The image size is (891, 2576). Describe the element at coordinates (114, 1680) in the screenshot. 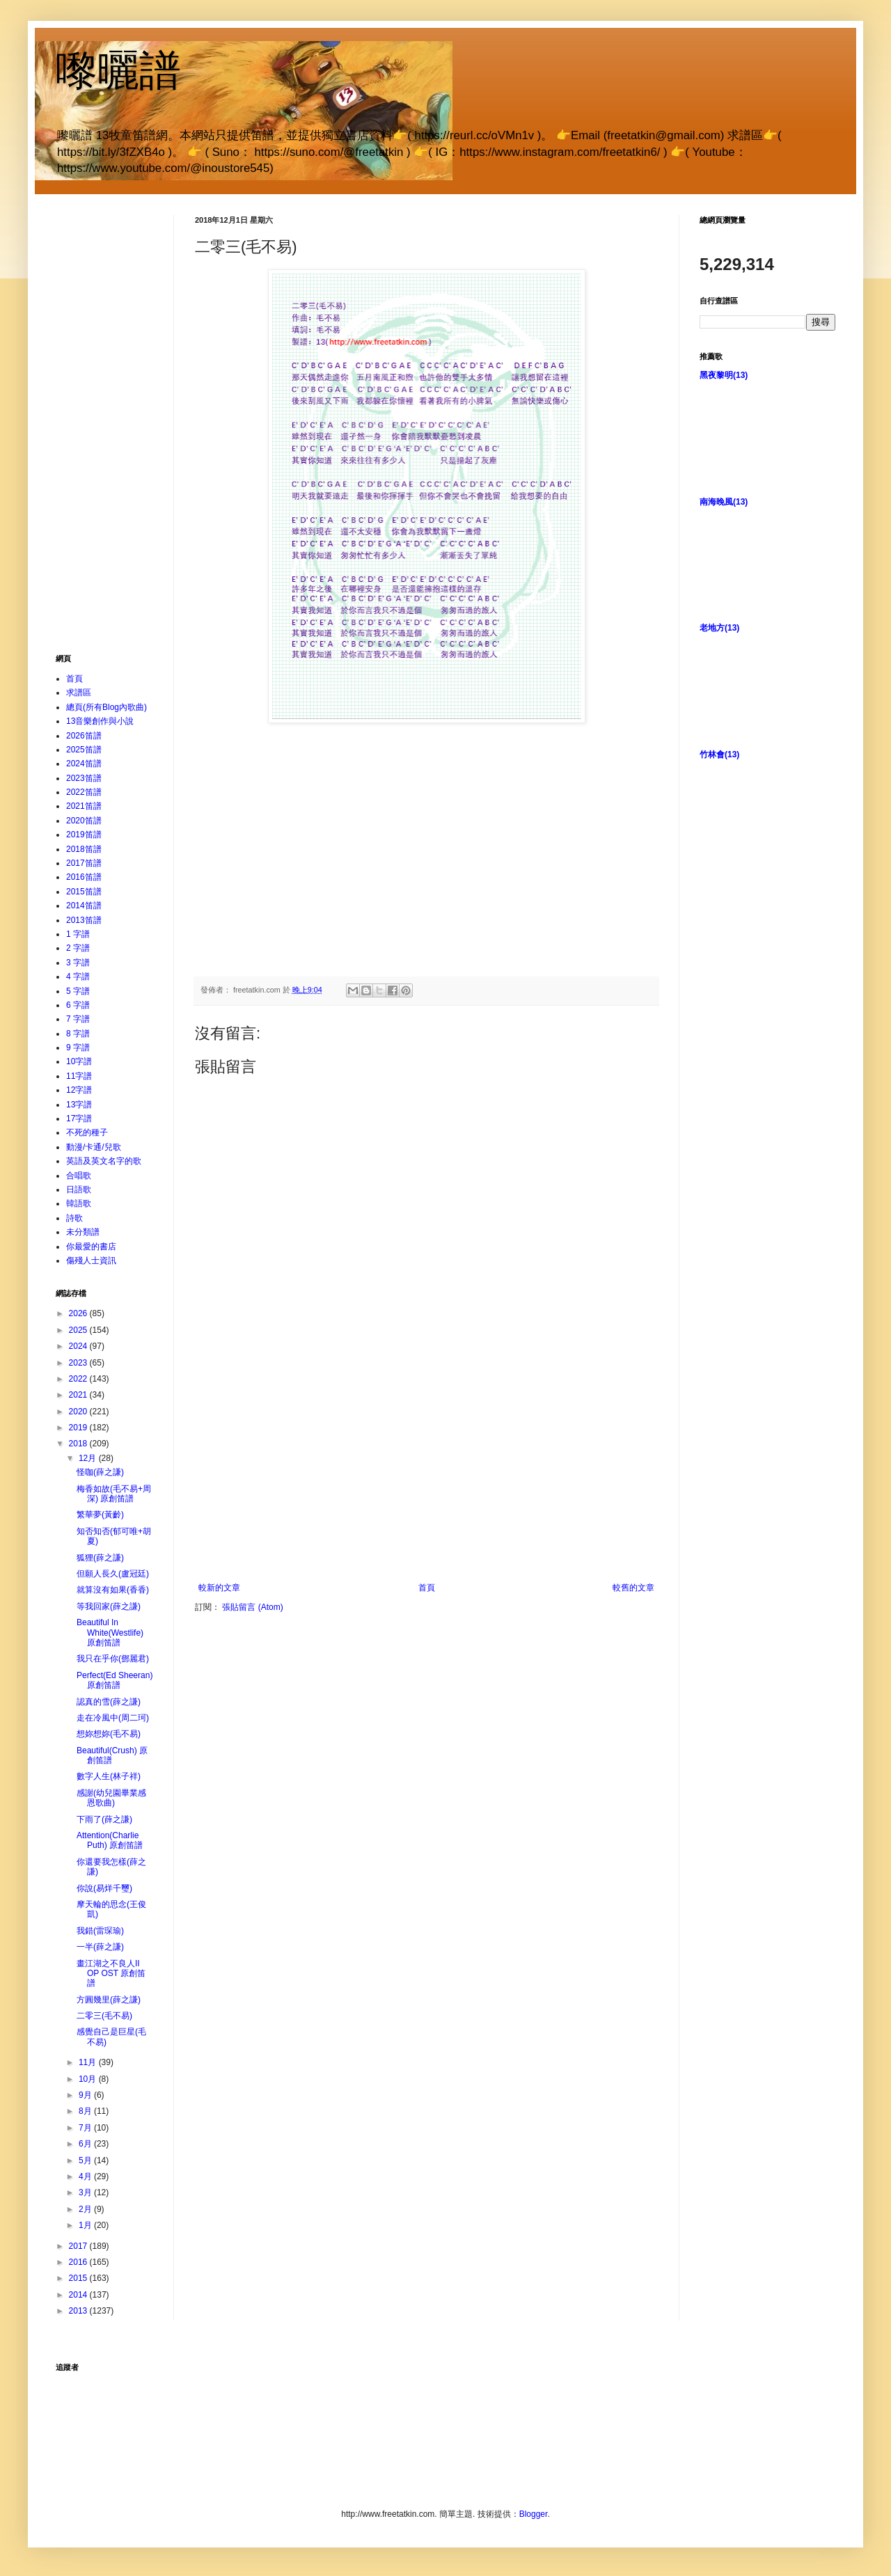

I see `Perfect(Ed Sheeran) 原創笛譜` at that location.